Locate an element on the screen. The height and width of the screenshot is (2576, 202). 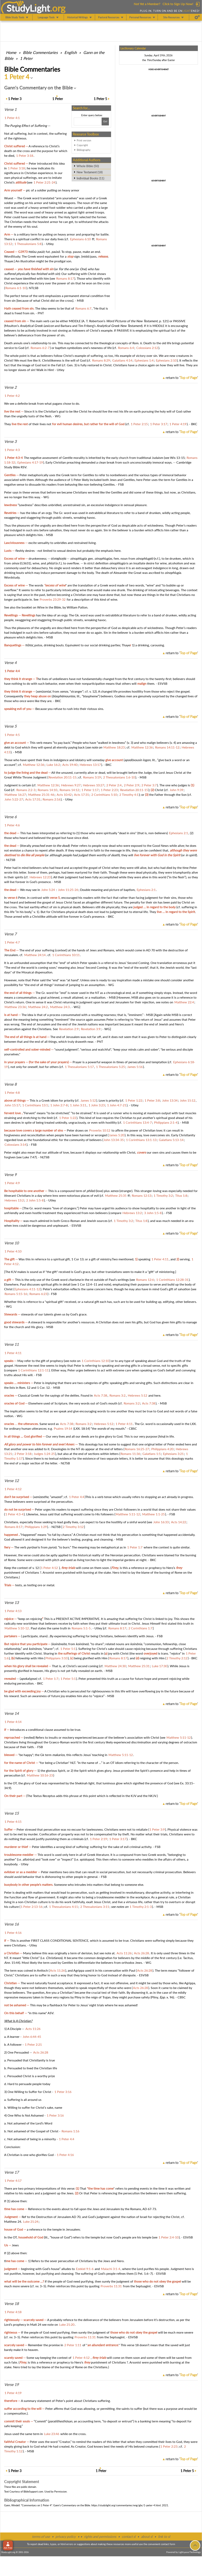
terms of use is located at coordinates (41, 2536).